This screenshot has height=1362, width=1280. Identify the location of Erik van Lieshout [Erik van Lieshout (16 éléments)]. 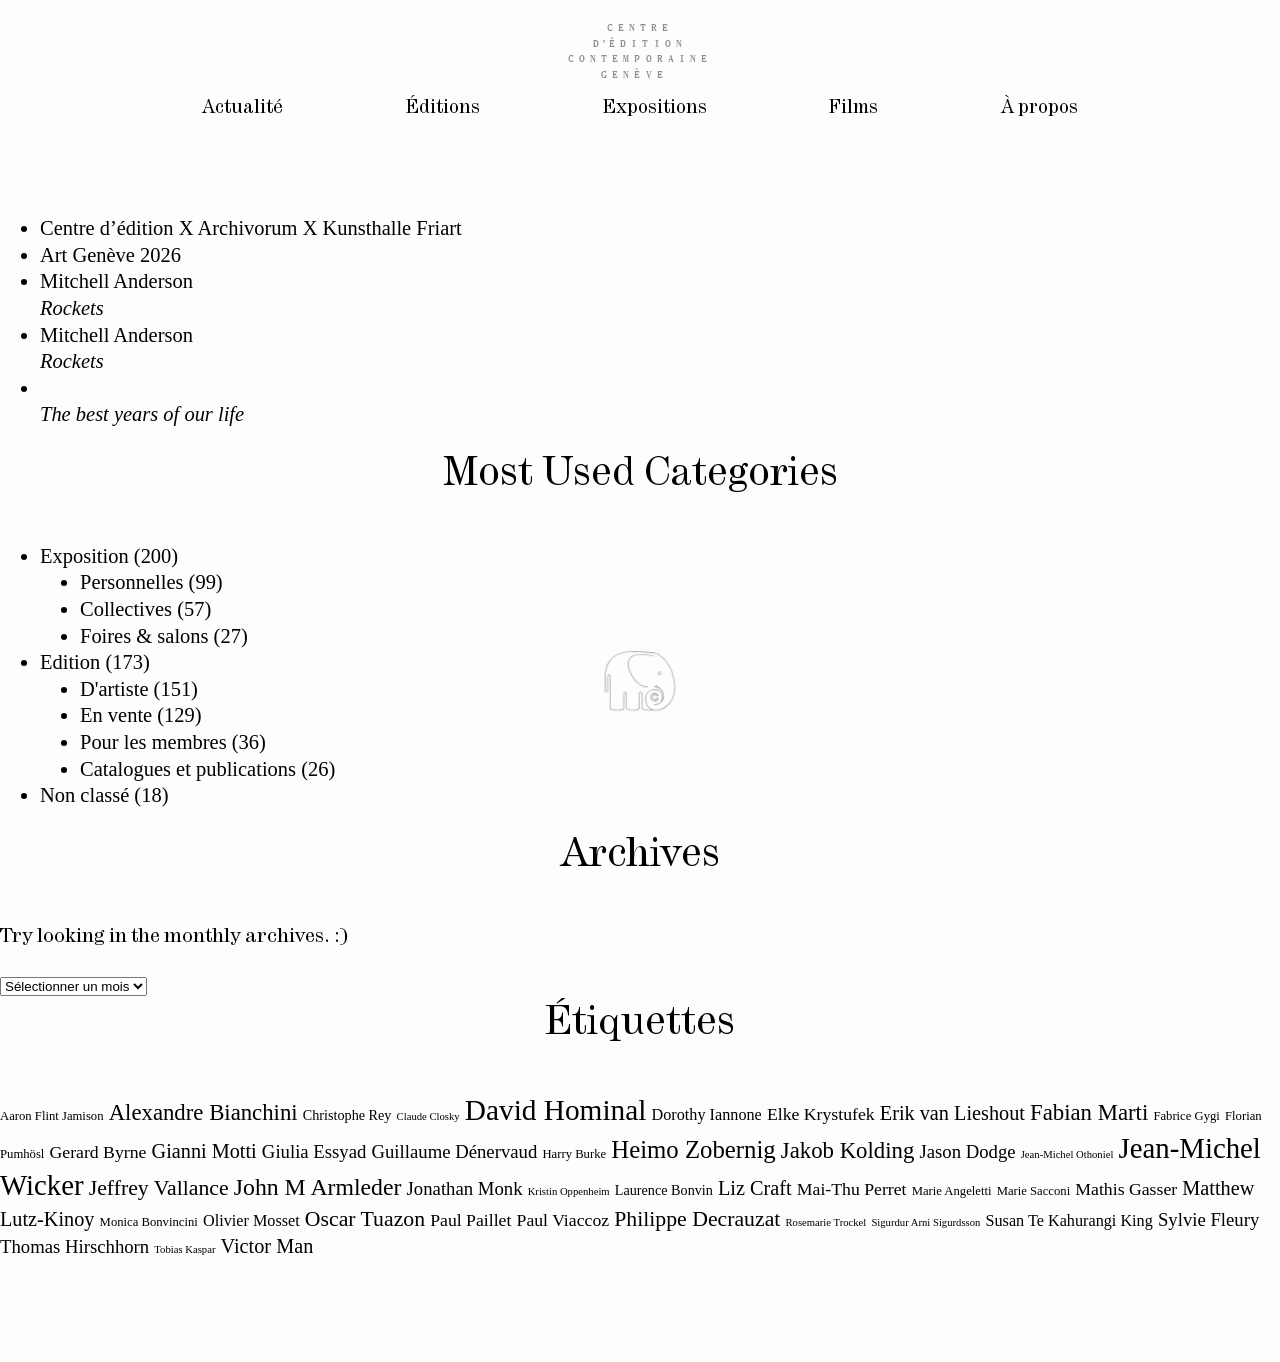
(952, 1113).